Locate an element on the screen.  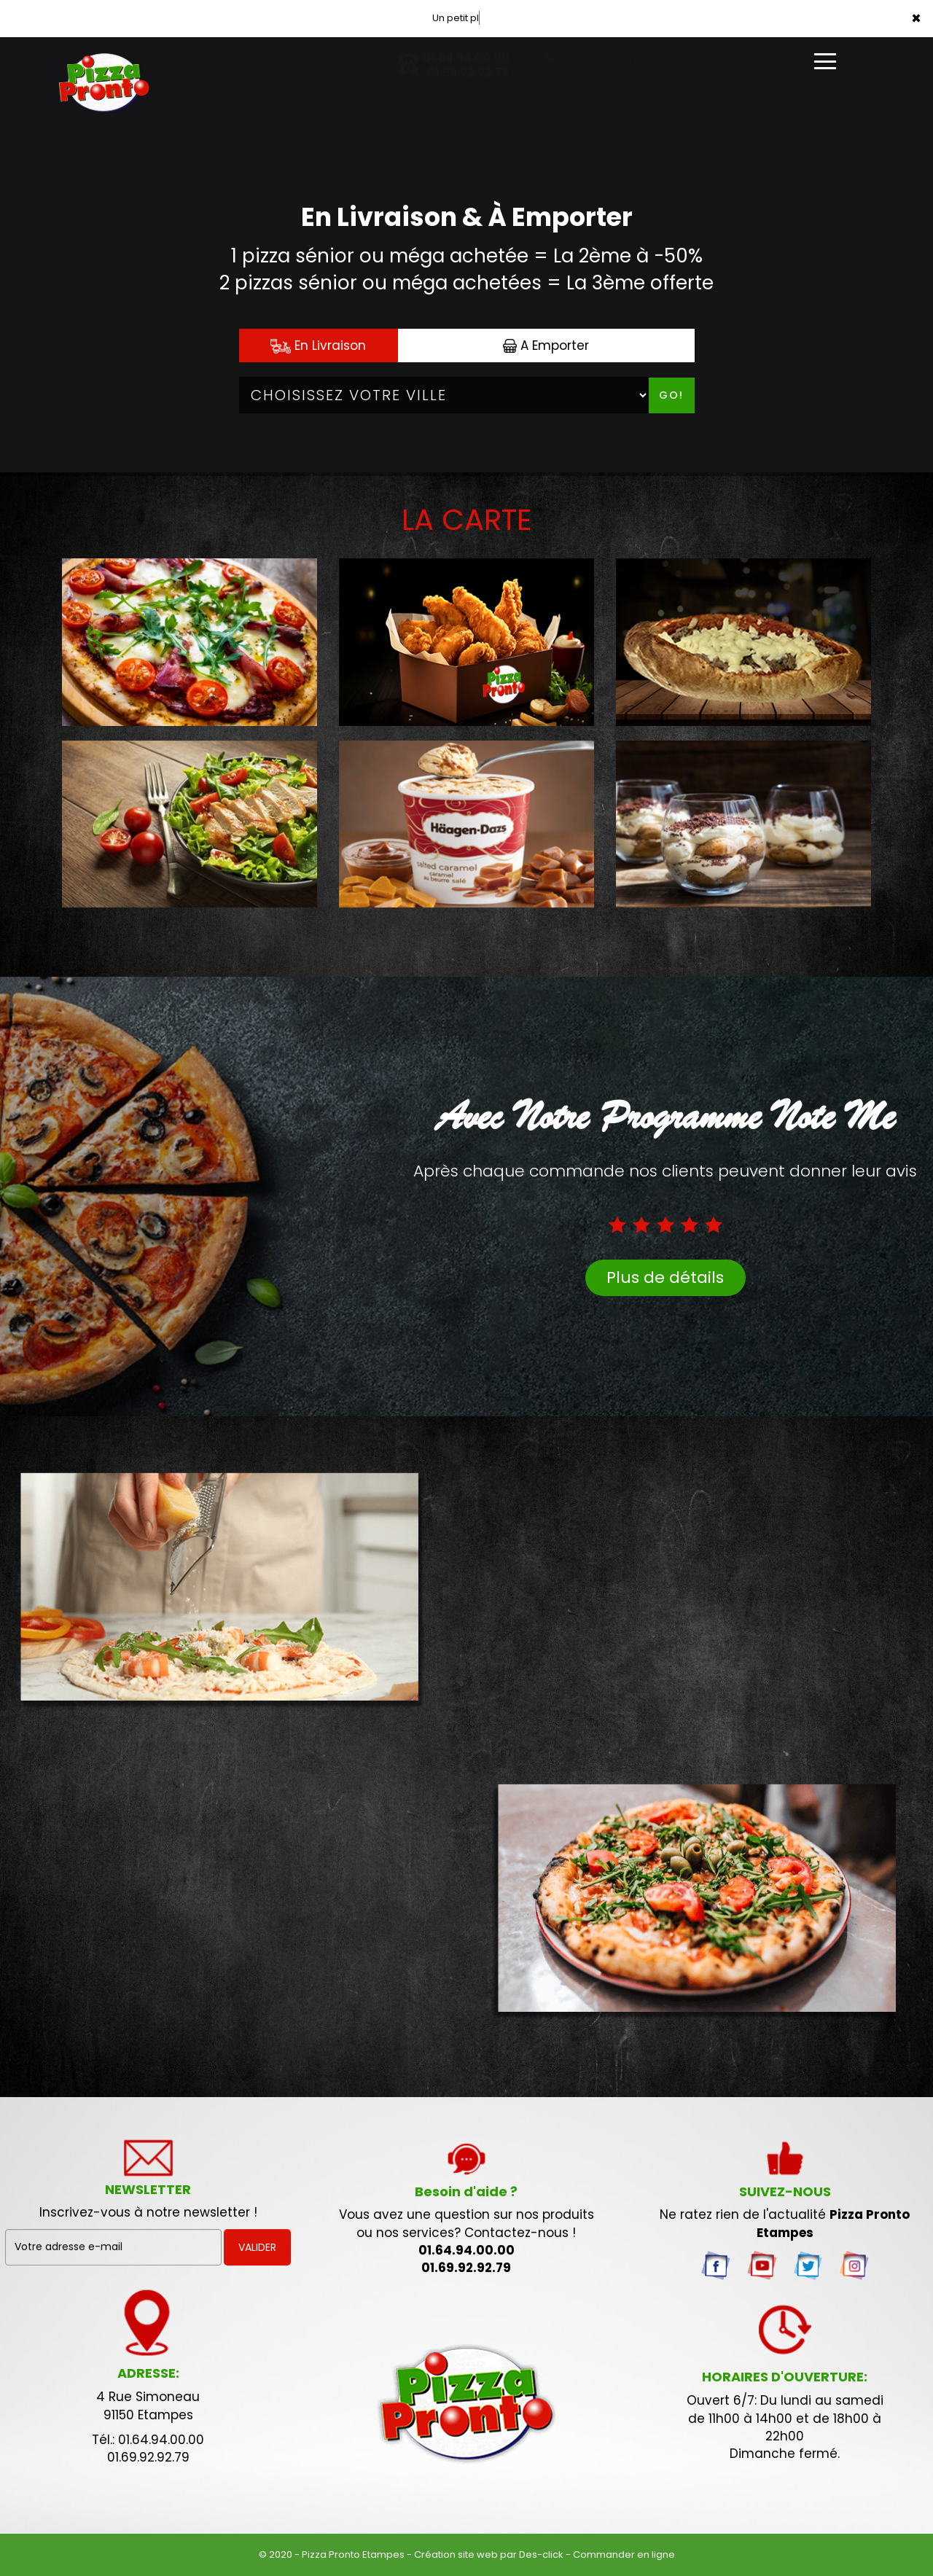
Commander en ligne is located at coordinates (624, 2554).